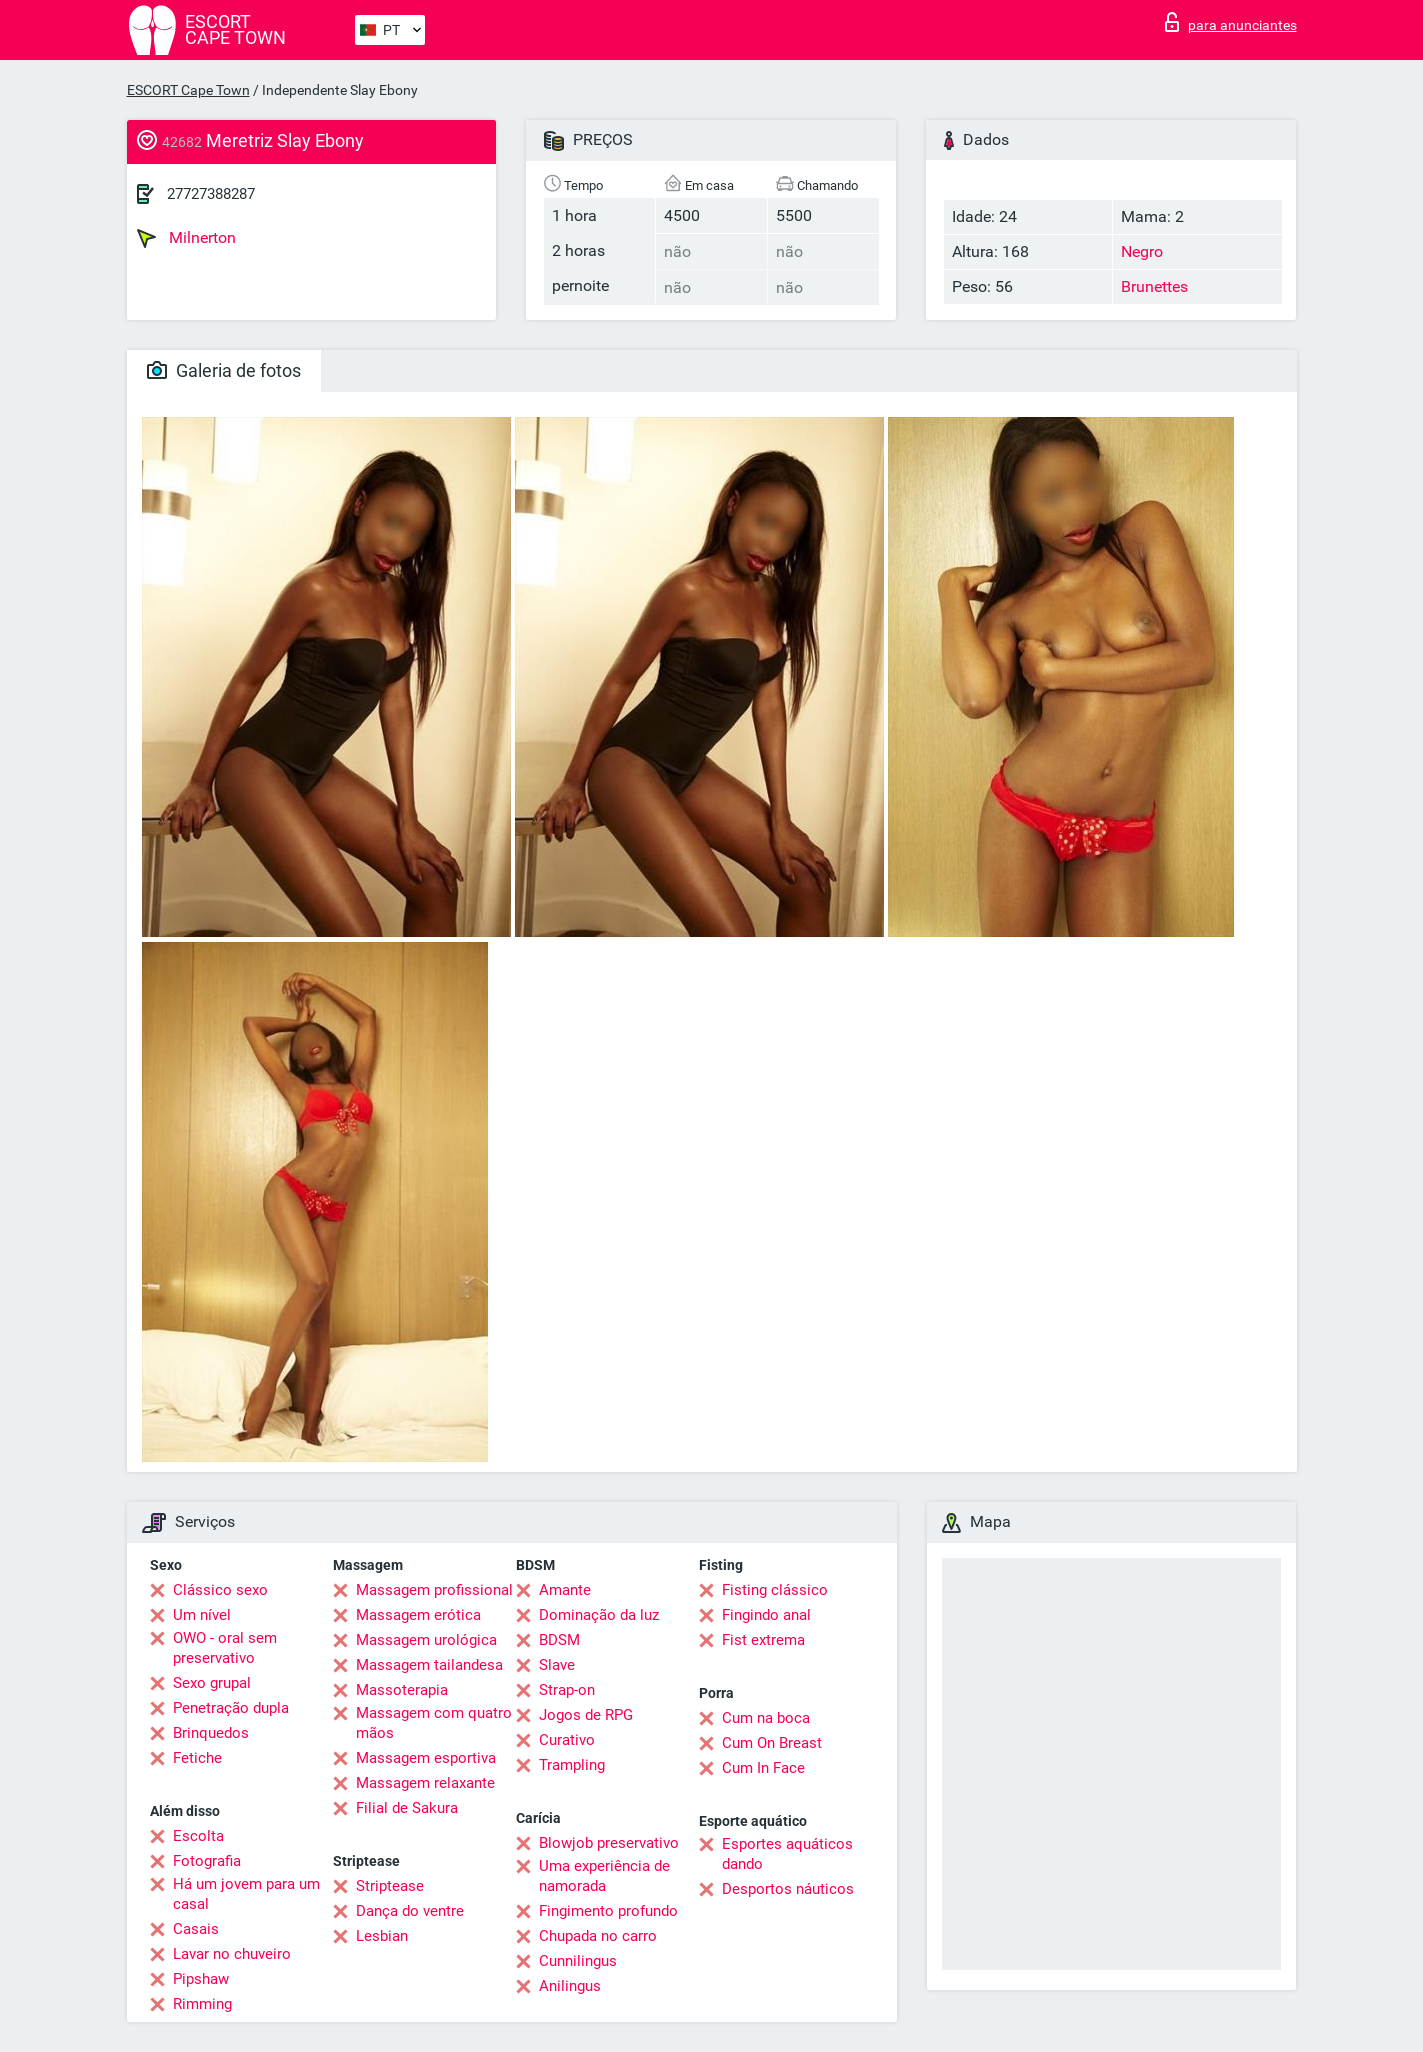  What do you see at coordinates (225, 1648) in the screenshot?
I see `OWO - oral sem preservativo` at bounding box center [225, 1648].